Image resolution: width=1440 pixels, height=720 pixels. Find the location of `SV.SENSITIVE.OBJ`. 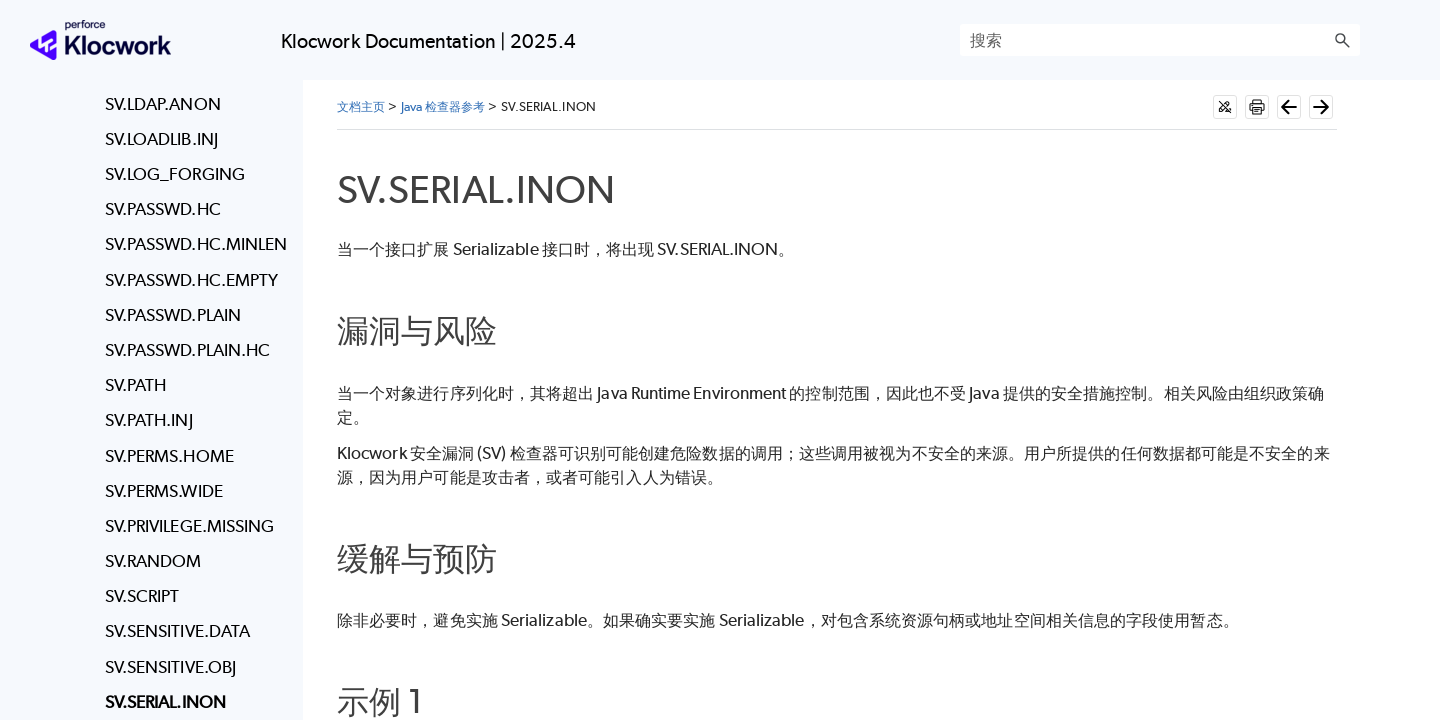

SV.SENSITIVE.OBJ is located at coordinates (170, 667).